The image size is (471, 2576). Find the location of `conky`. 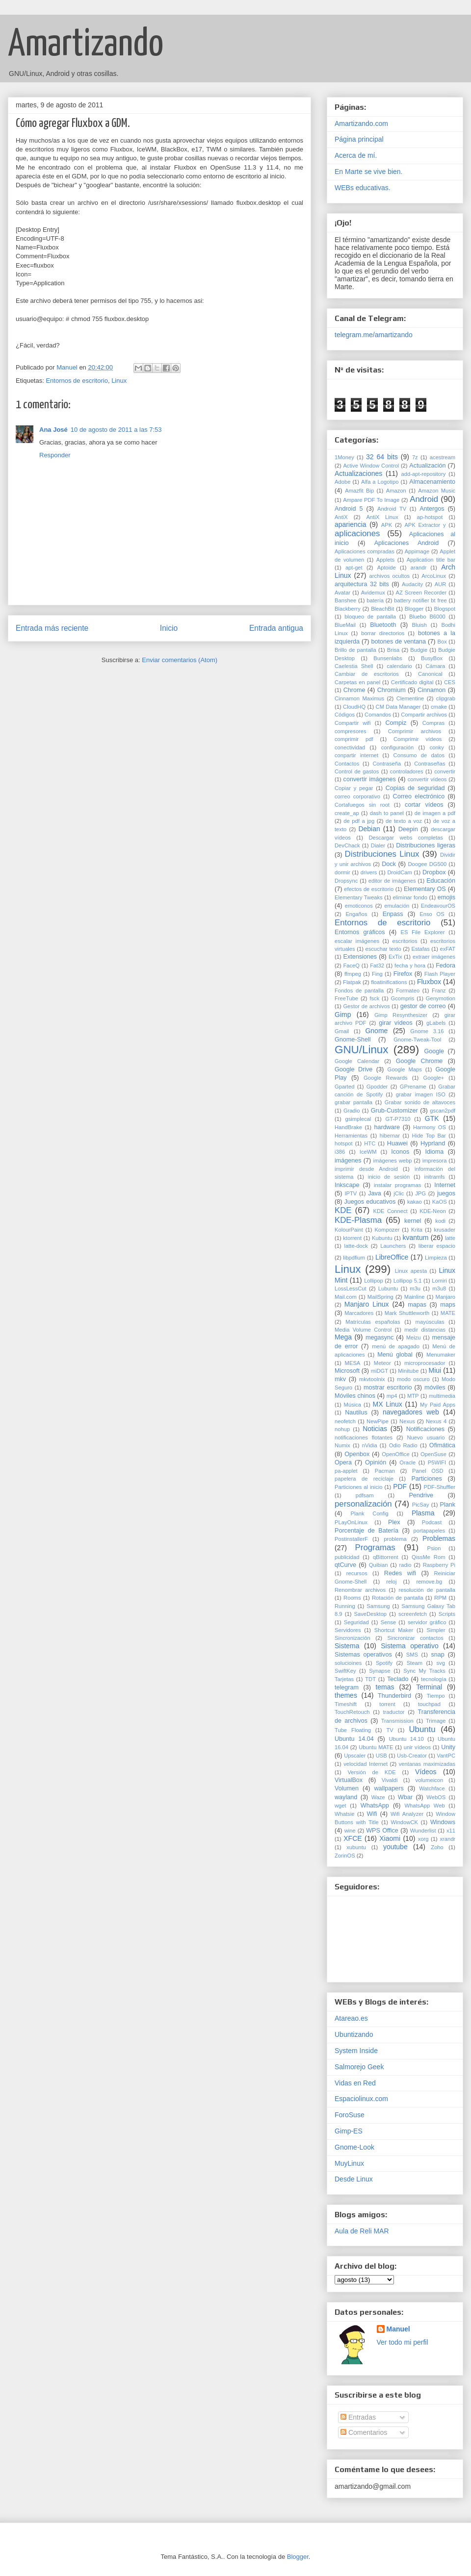

conky is located at coordinates (437, 747).